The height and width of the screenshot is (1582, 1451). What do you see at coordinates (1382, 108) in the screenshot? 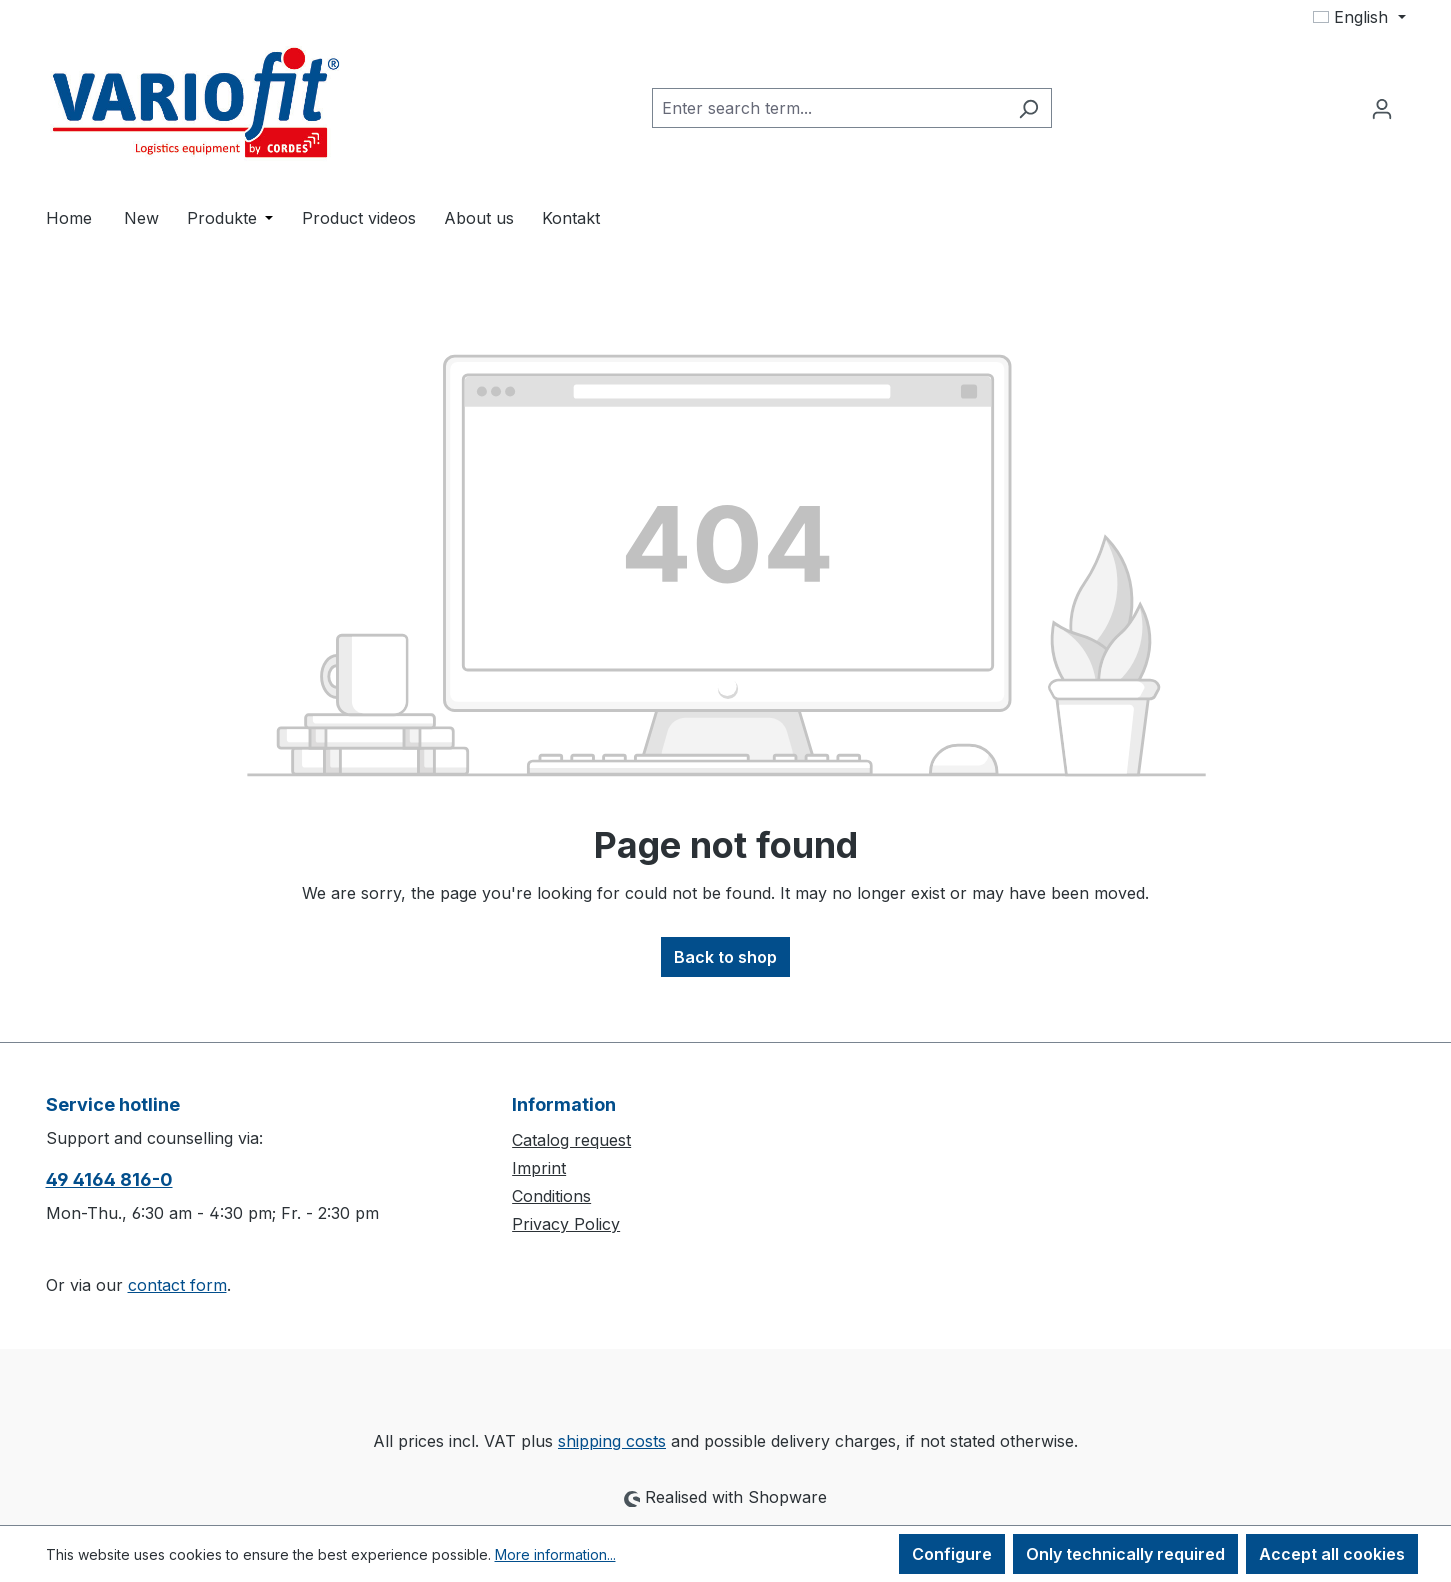
I see `[Your account]` at bounding box center [1382, 108].